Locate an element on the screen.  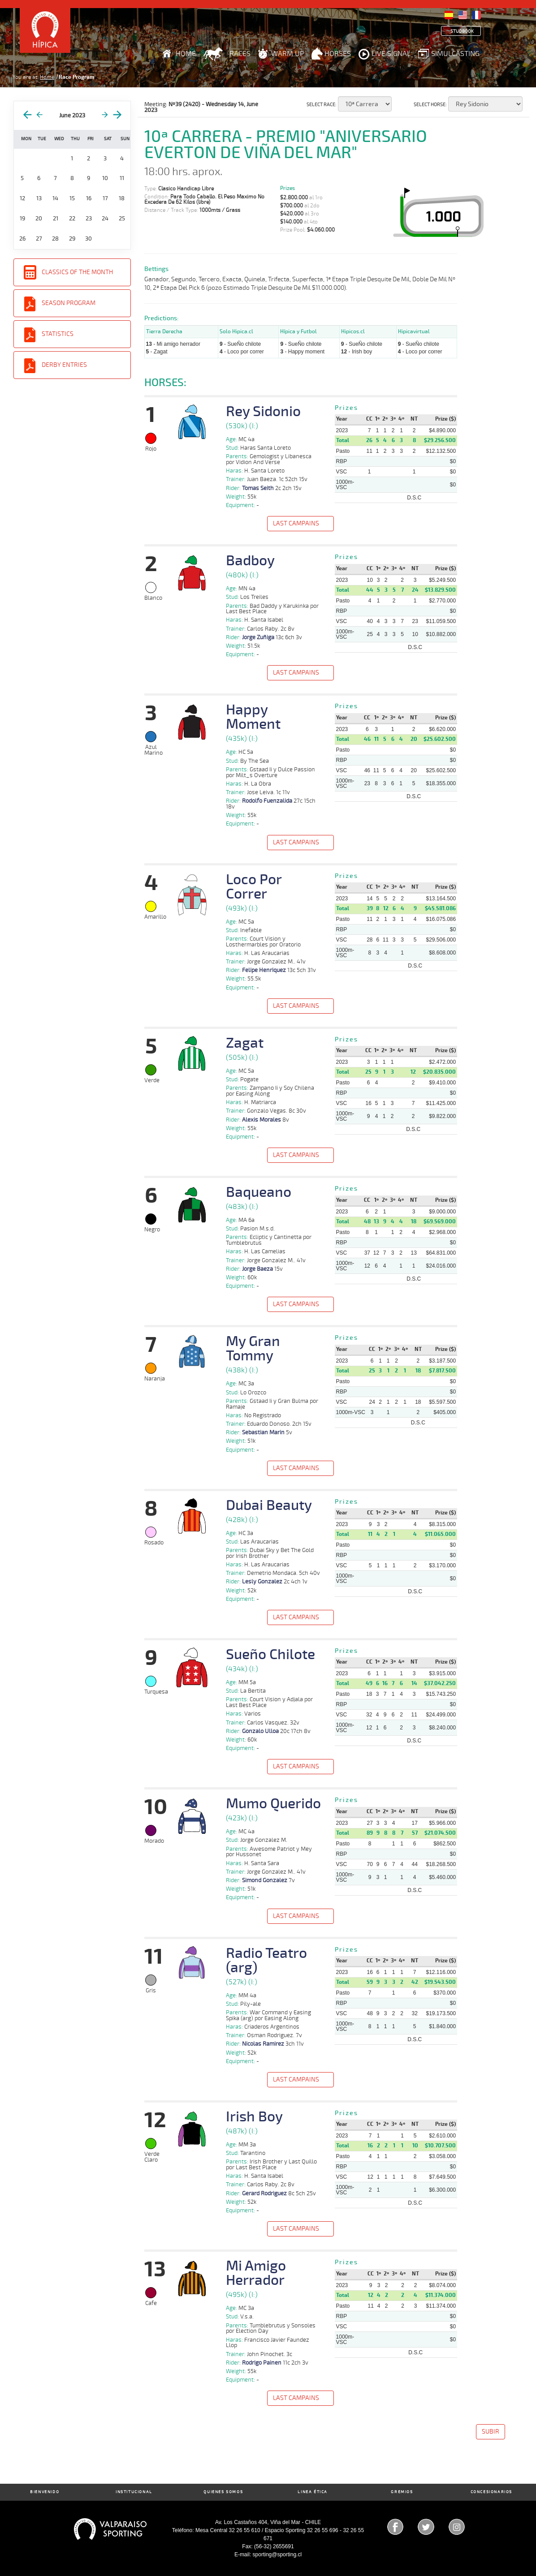
Felipe Henriquez is located at coordinates (264, 970).